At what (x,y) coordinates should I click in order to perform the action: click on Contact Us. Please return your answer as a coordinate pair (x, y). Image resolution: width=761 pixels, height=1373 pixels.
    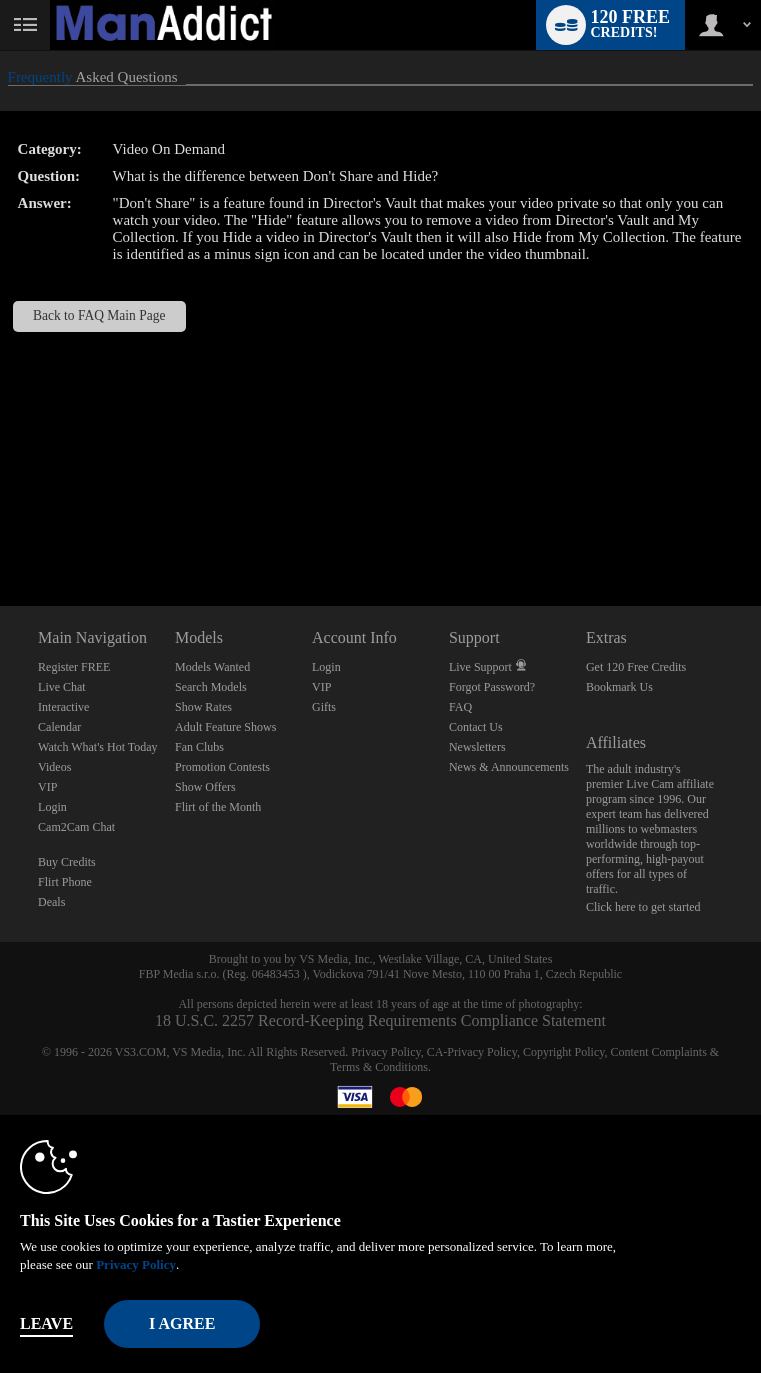
    Looking at the image, I should click on (476, 727).